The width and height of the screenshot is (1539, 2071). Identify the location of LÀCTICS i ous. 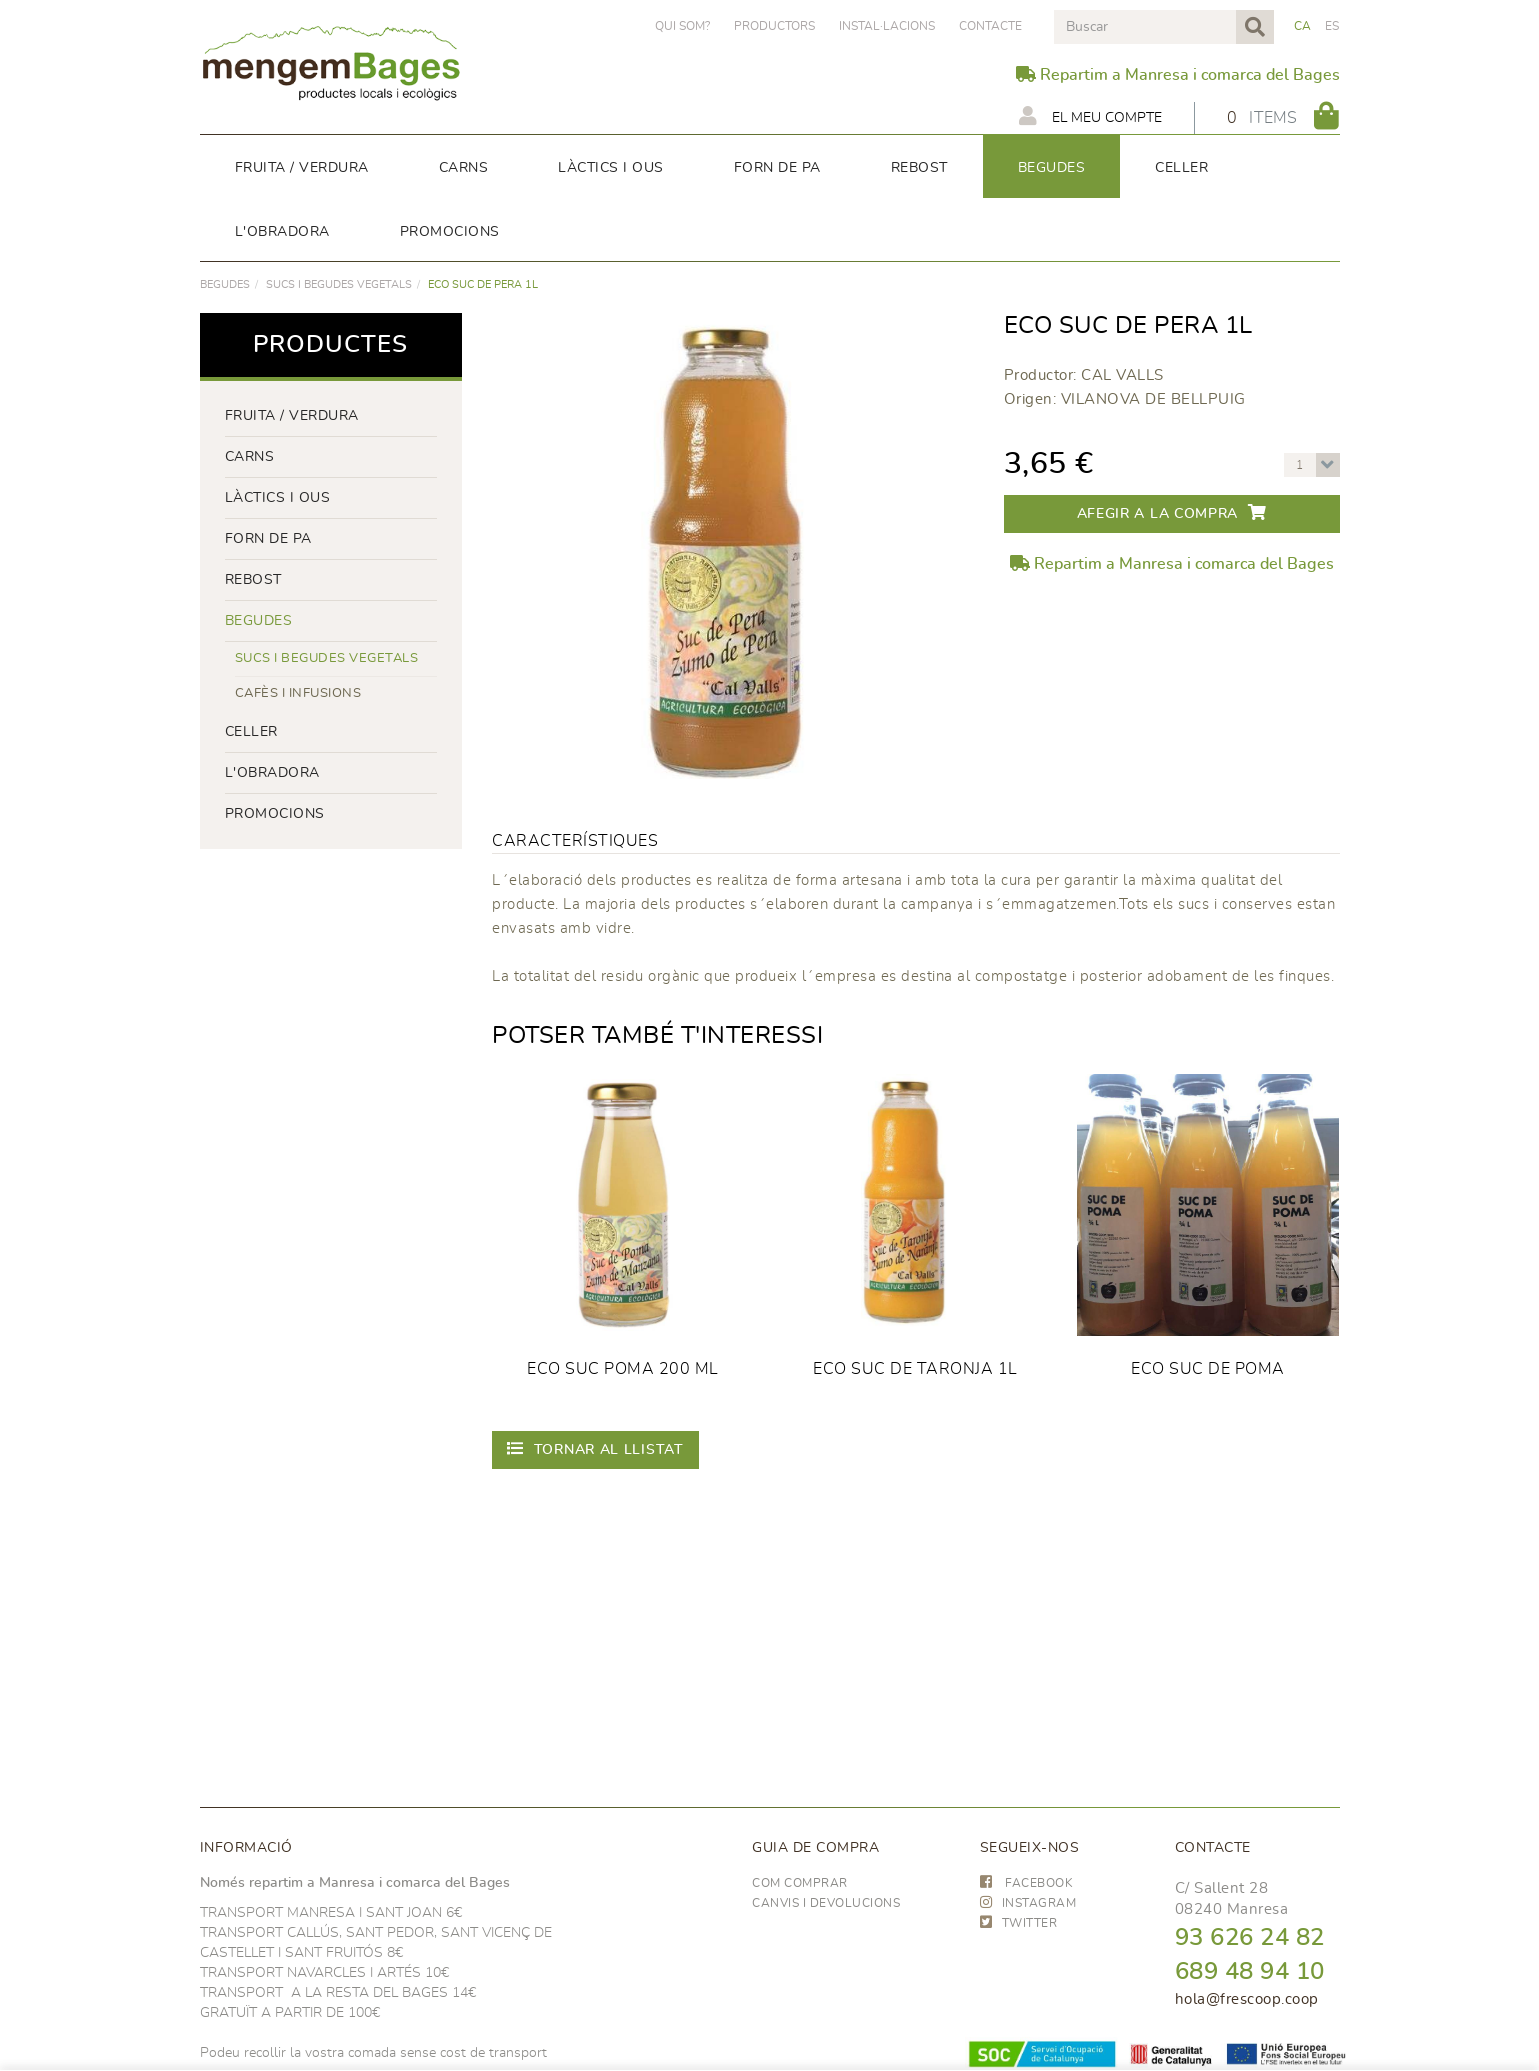
(278, 498).